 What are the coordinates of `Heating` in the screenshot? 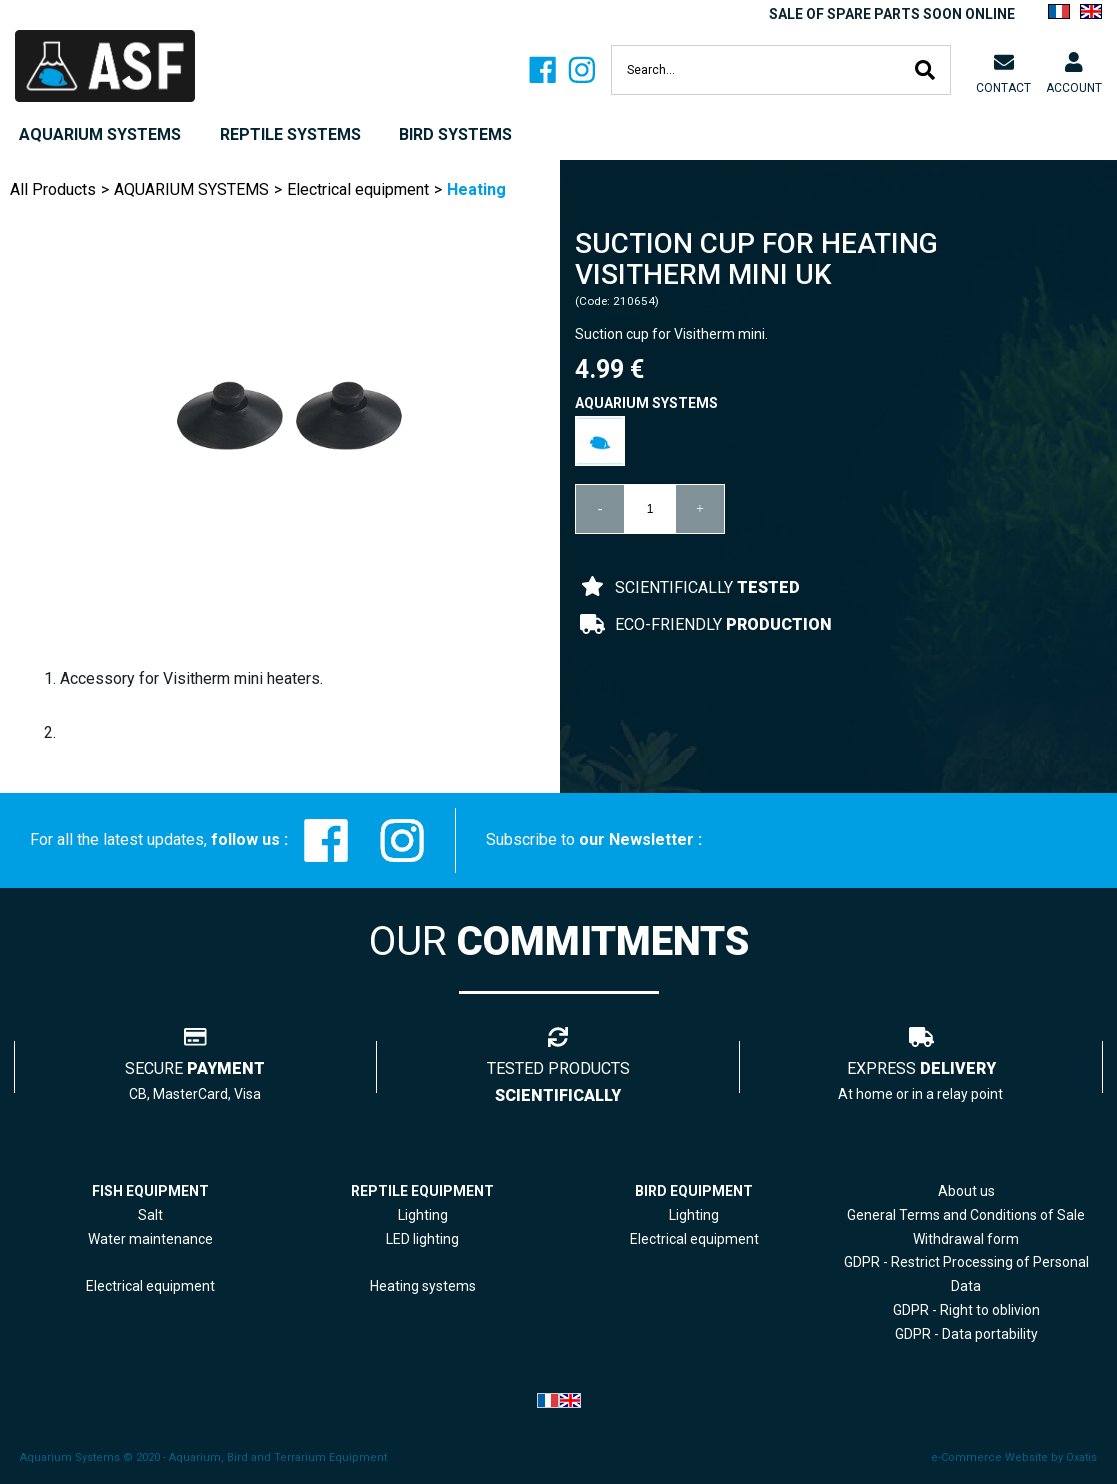 It's located at (476, 189).